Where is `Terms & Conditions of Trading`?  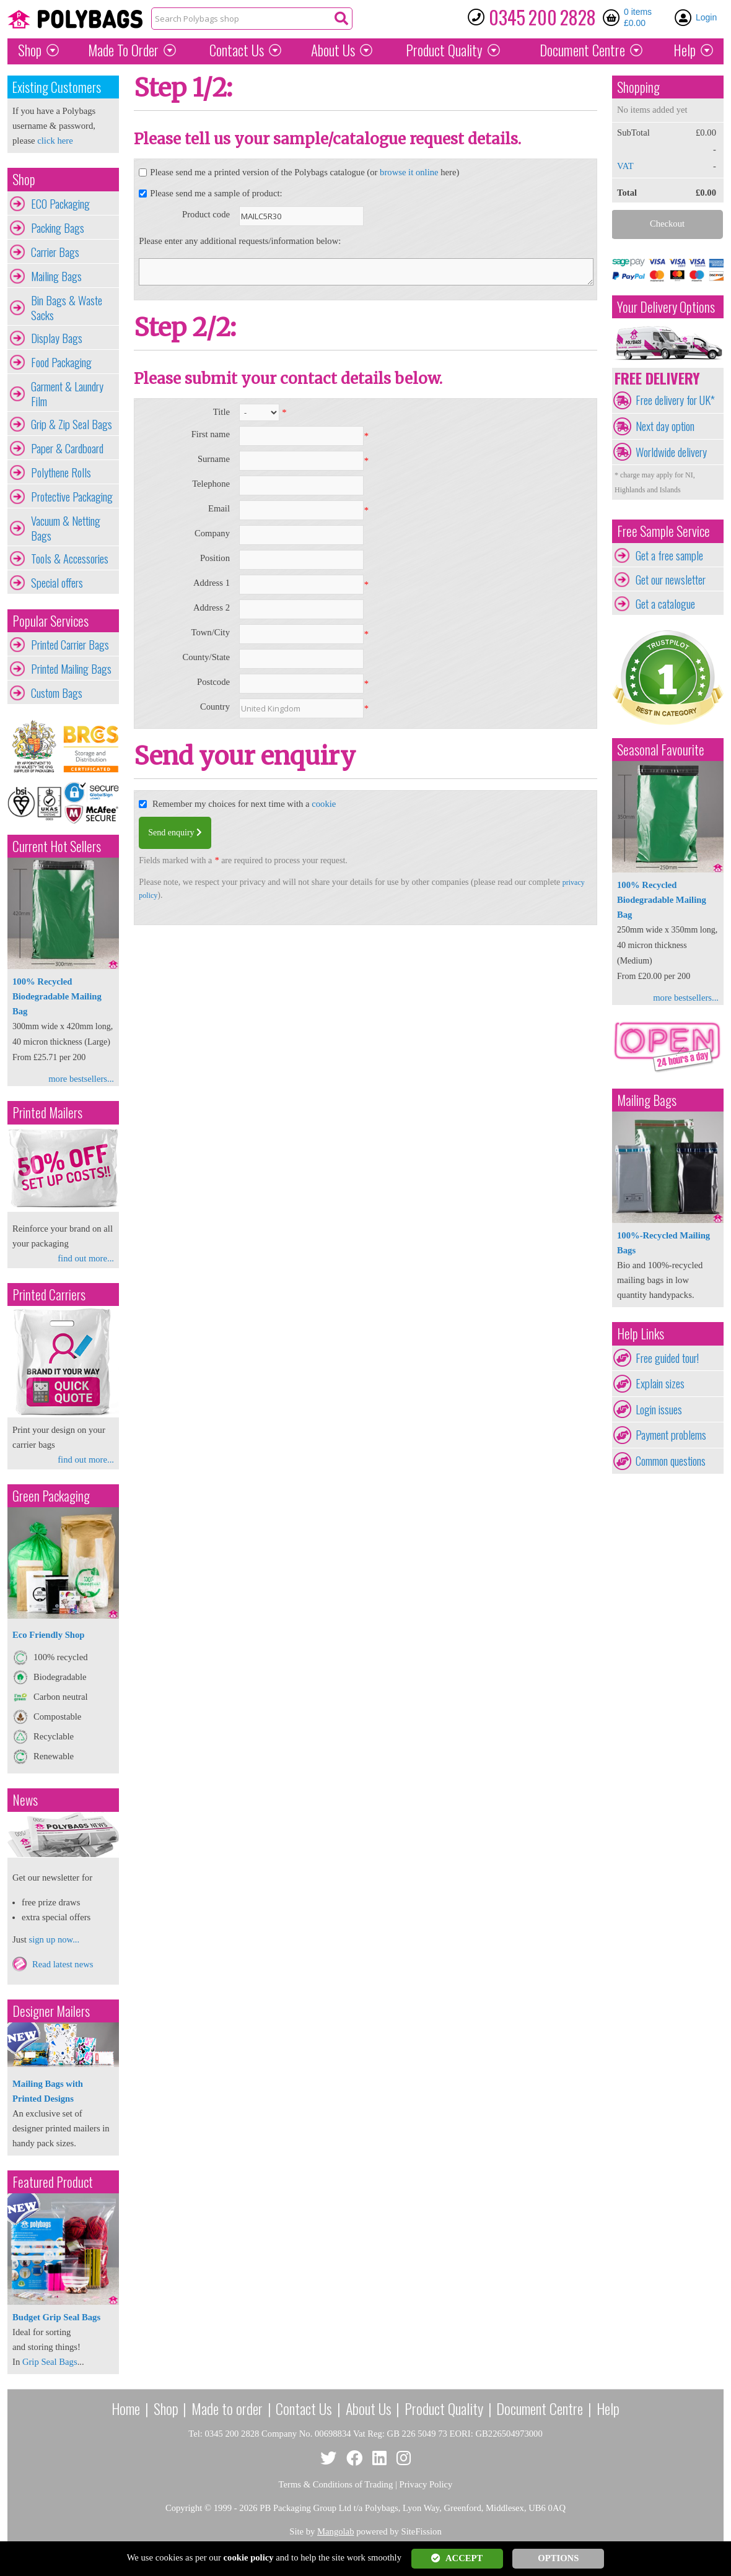
Terms & Conditions of Trading is located at coordinates (336, 2484).